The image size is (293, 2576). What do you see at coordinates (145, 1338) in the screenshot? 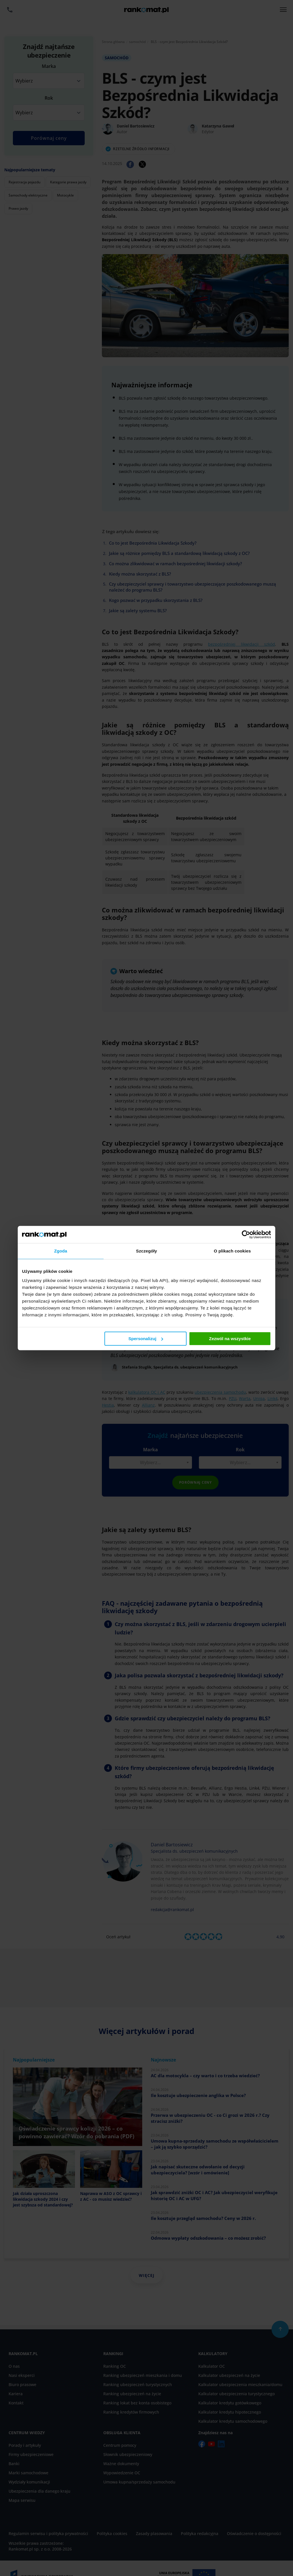
I see `Spersonalizuj` at bounding box center [145, 1338].